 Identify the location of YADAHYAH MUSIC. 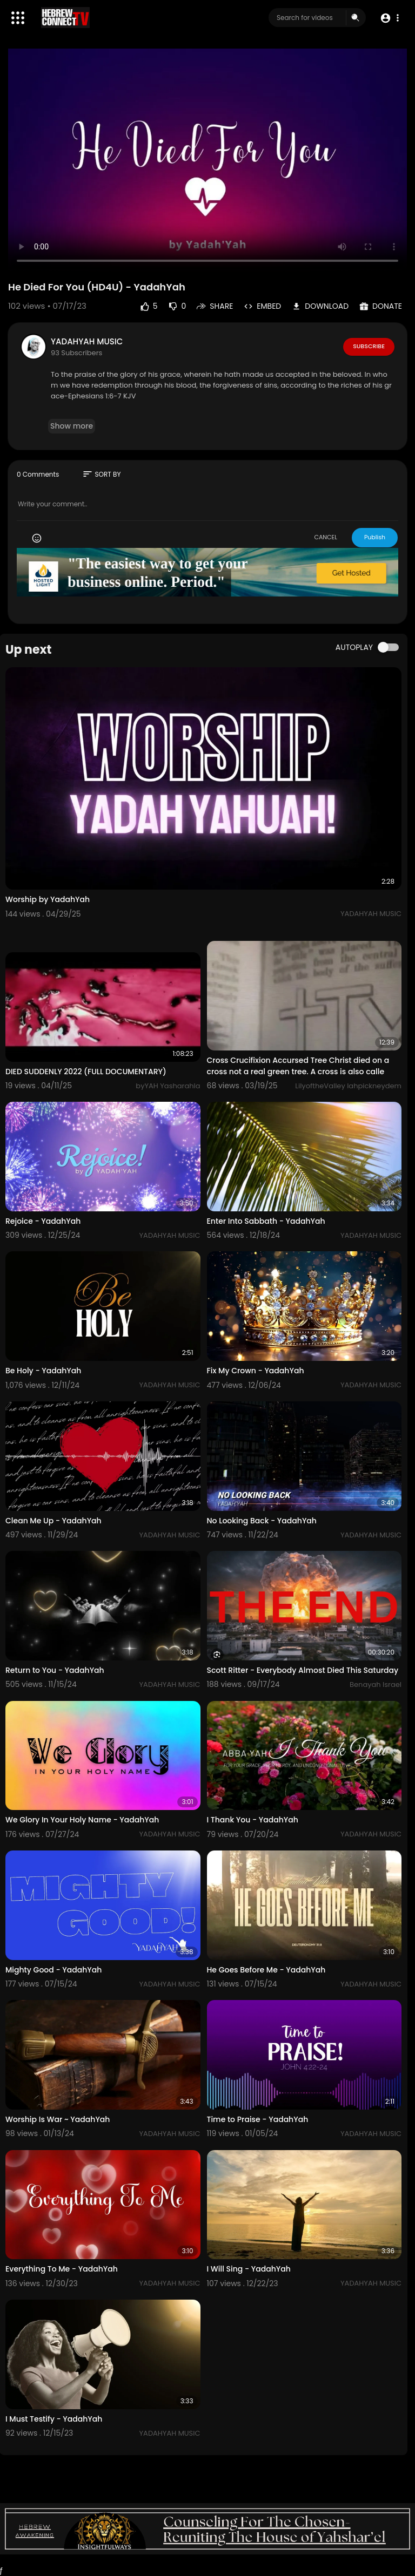
(87, 341).